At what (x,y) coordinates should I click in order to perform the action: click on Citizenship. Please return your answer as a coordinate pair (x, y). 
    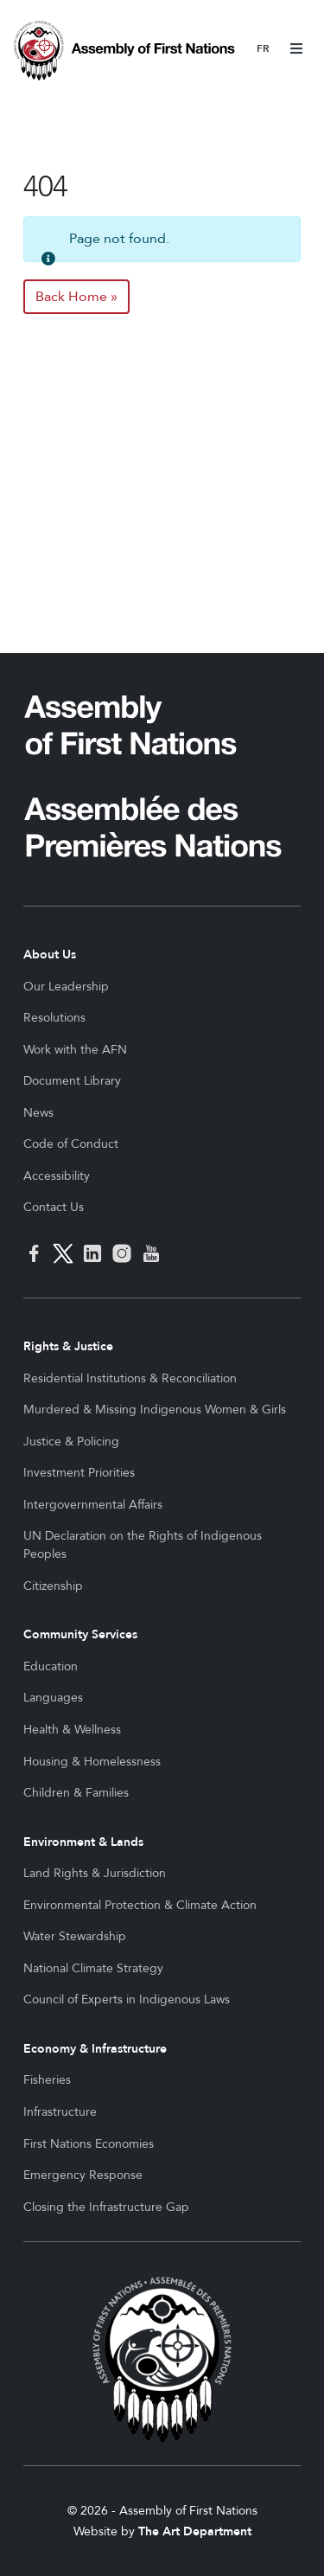
    Looking at the image, I should click on (53, 1586).